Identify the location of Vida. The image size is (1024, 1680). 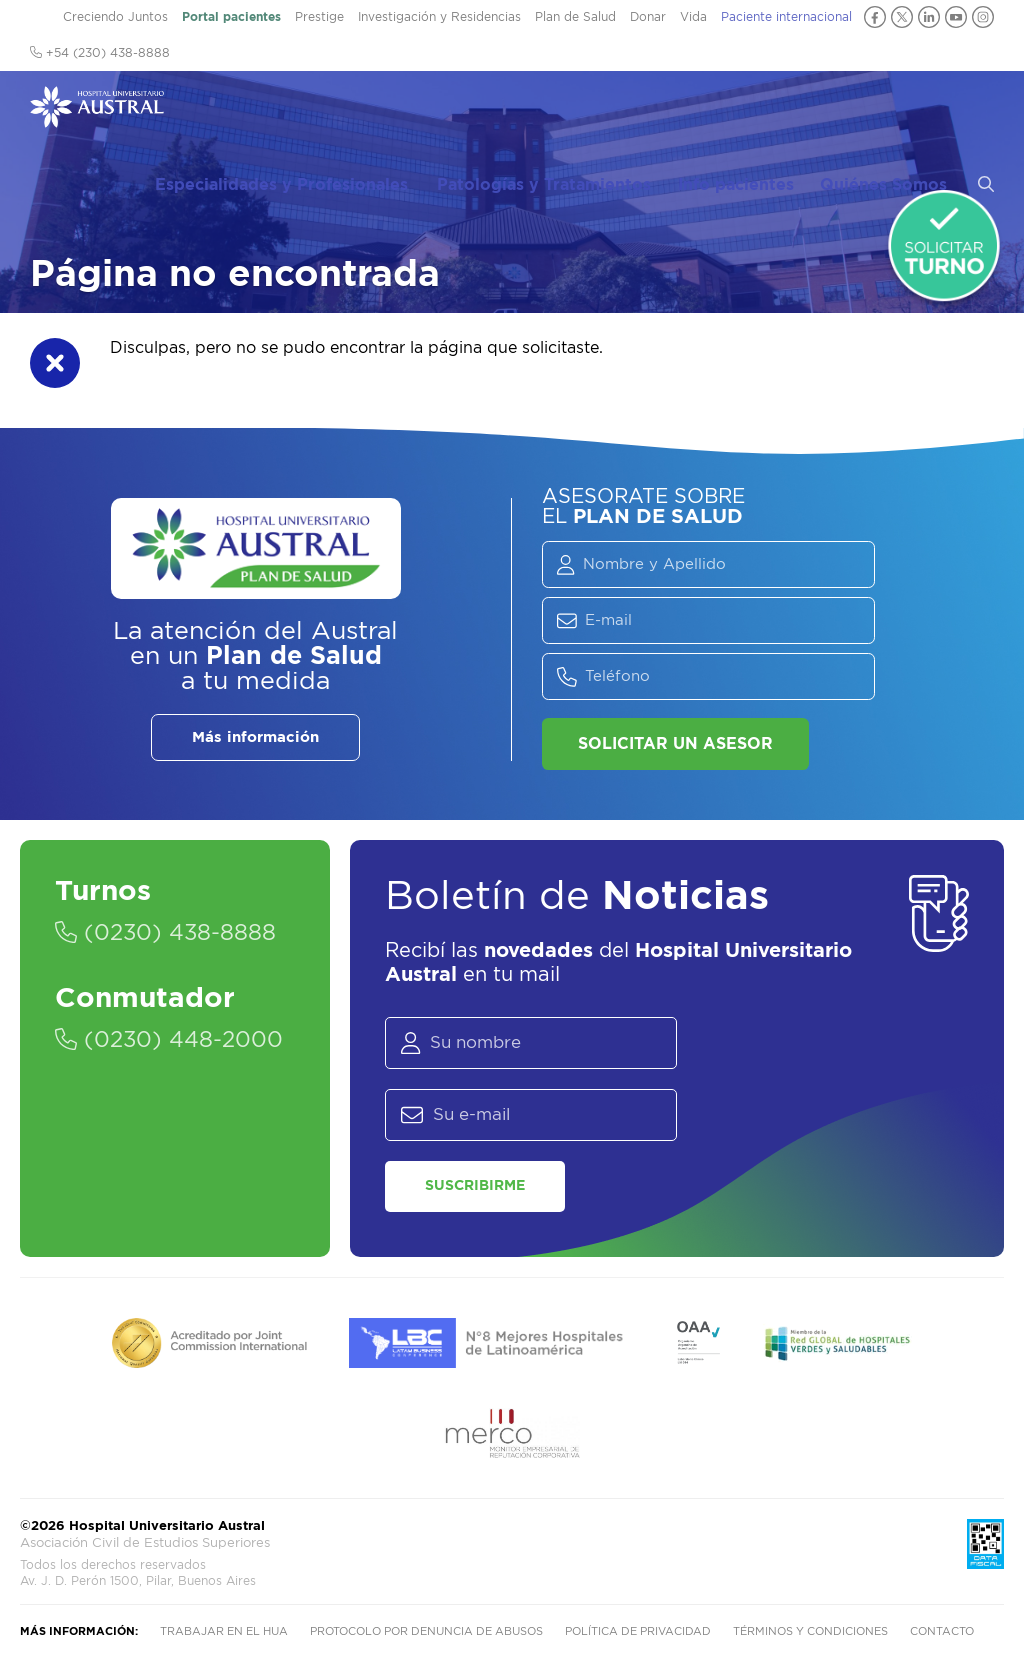
(693, 17).